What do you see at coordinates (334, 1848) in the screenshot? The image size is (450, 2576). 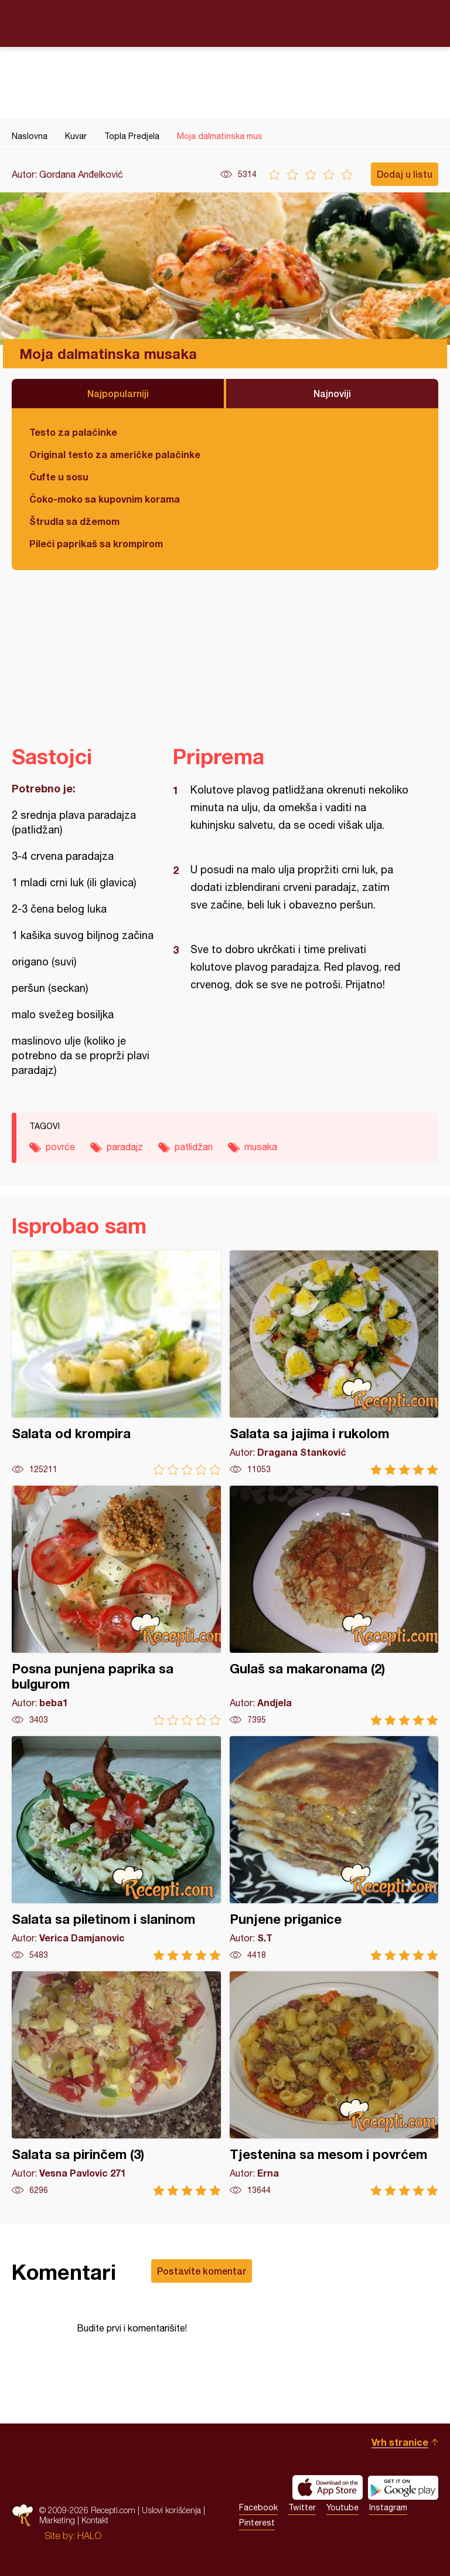 I see `Punjene priganice` at bounding box center [334, 1848].